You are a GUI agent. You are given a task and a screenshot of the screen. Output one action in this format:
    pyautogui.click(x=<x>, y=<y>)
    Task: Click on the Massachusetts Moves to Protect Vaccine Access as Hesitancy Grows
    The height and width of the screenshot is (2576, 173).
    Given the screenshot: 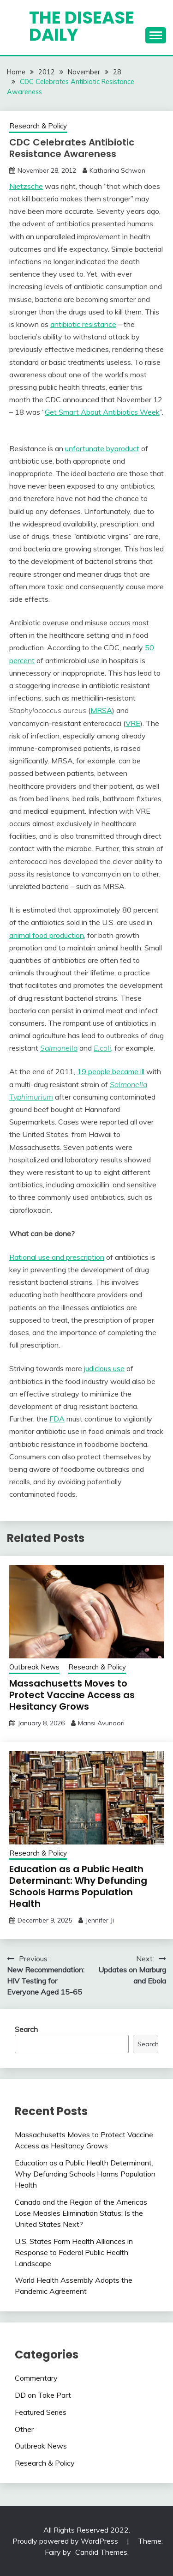 What is the action you would take?
    pyautogui.click(x=72, y=1695)
    